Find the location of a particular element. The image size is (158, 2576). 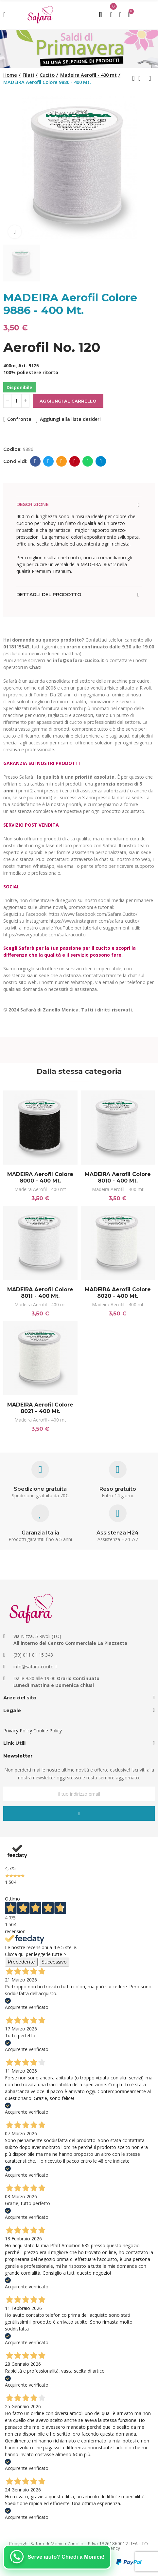

Successivo is located at coordinates (54, 1962).